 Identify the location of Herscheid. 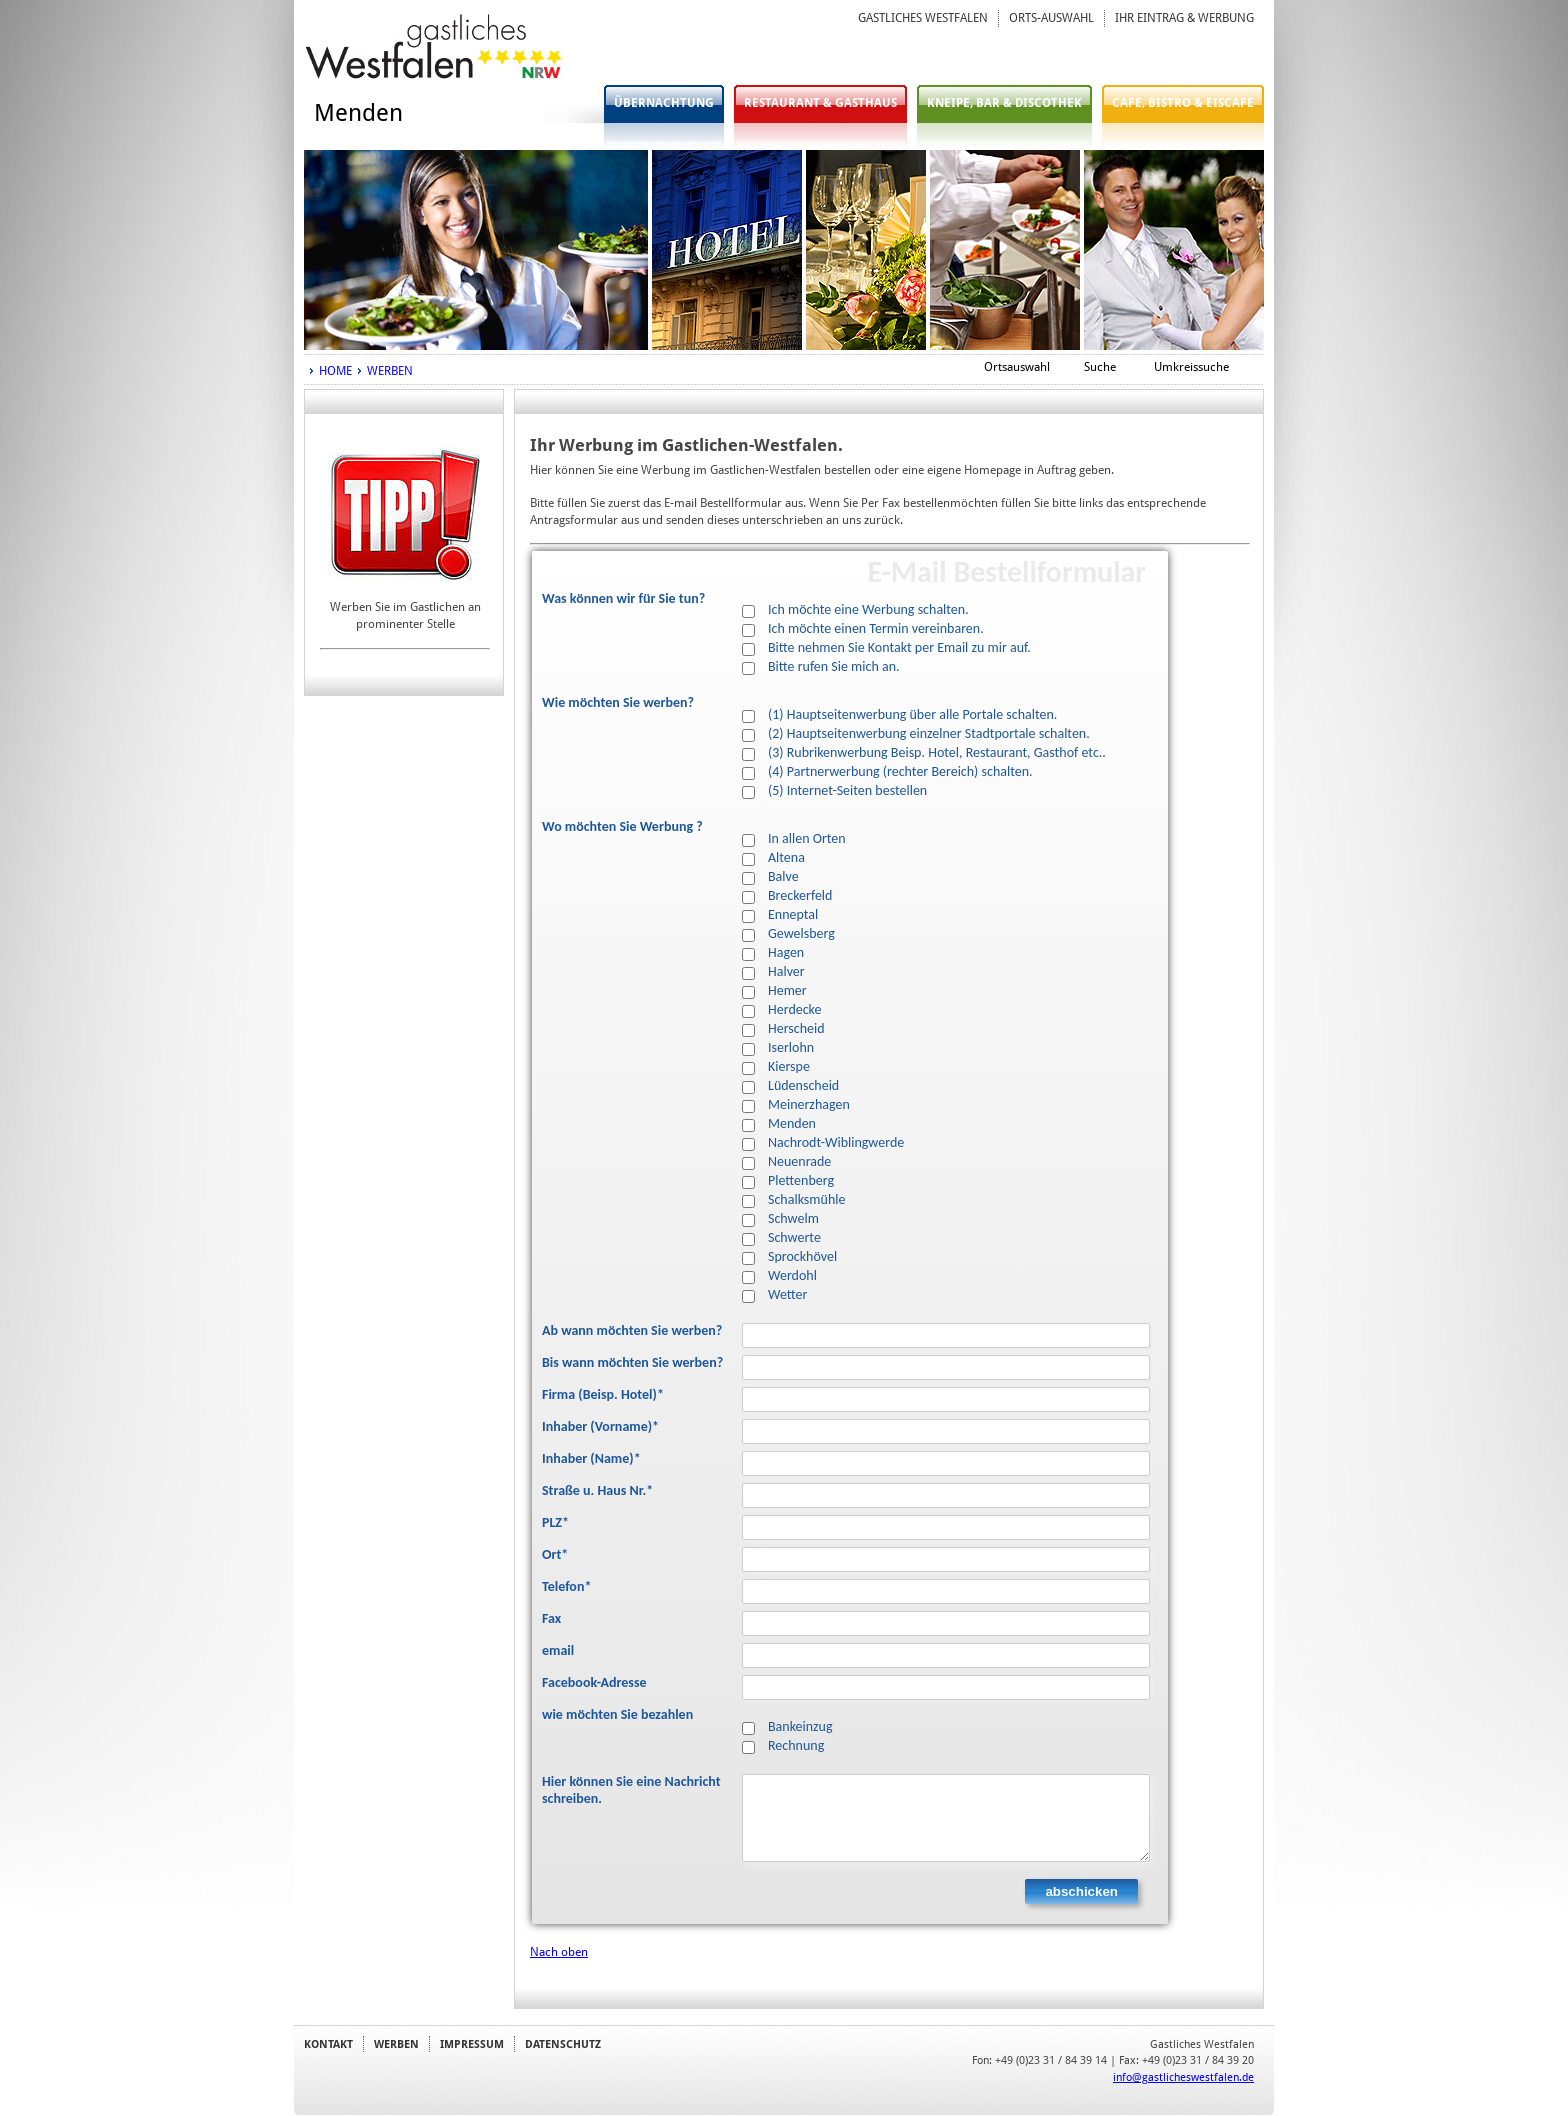
(796, 1029).